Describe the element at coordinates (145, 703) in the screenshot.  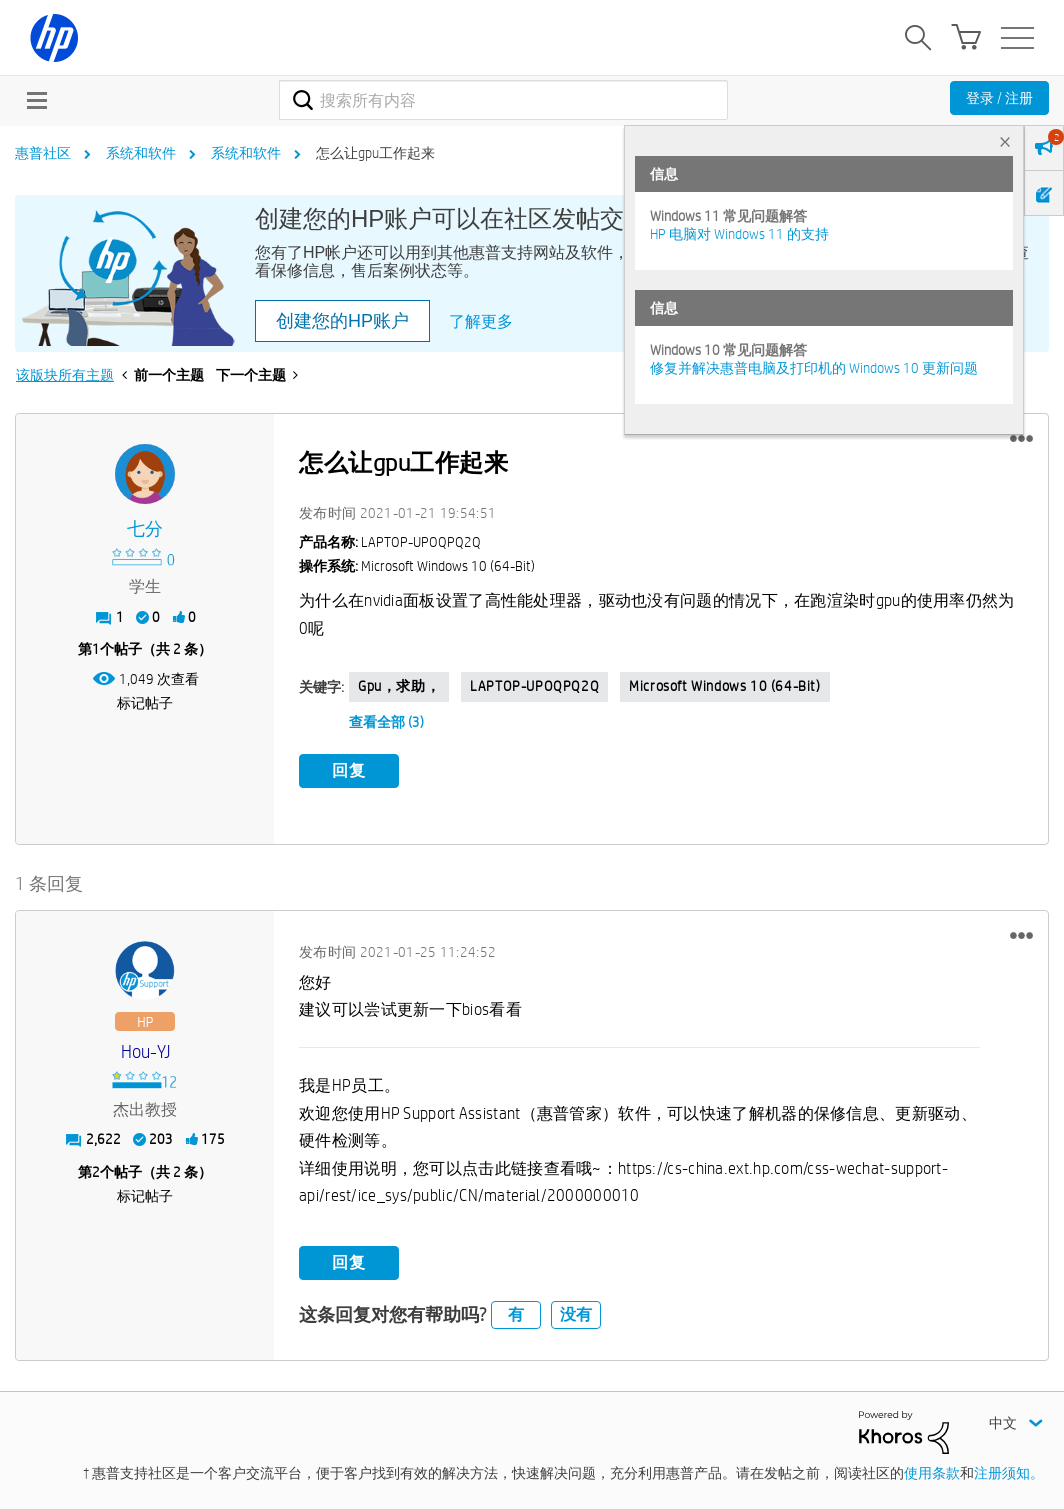
I see `标记帖子` at that location.